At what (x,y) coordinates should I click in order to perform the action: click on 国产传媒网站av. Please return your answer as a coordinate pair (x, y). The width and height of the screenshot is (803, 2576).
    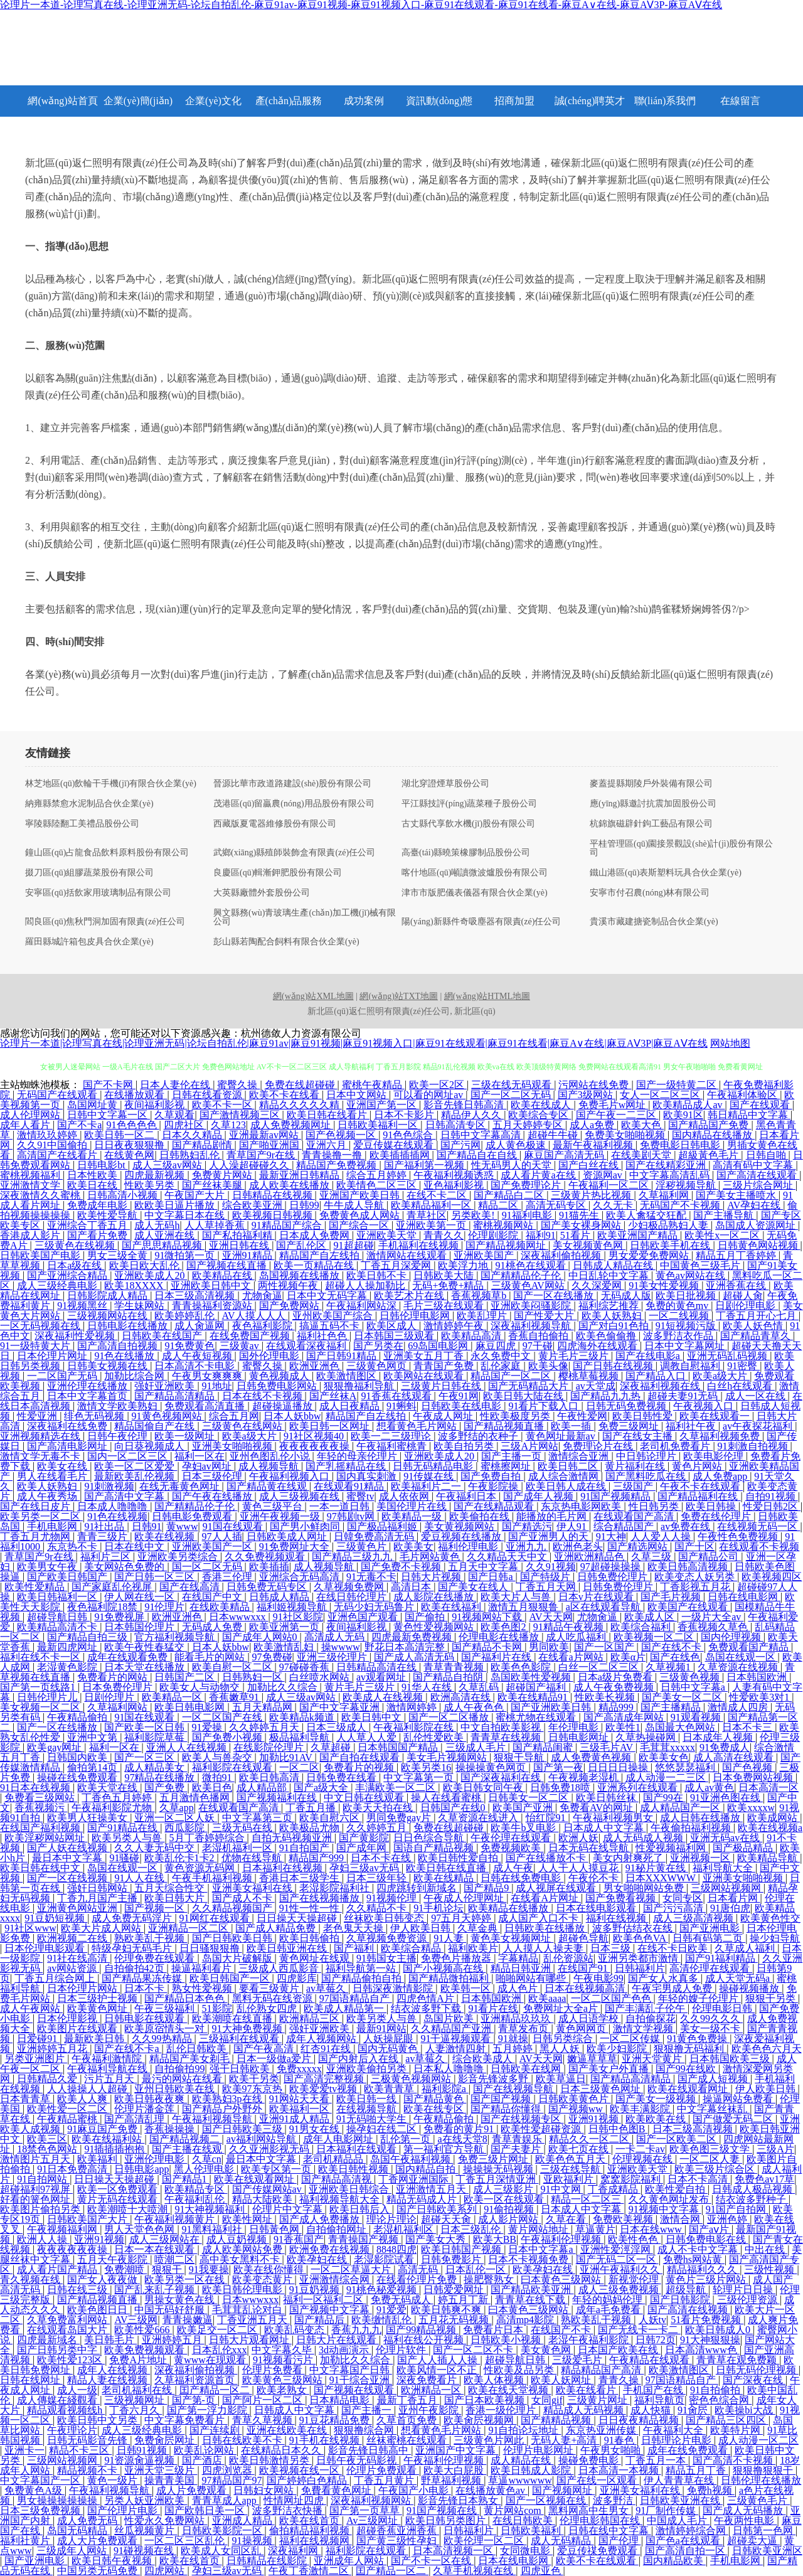
    Looking at the image, I should click on (268, 2189).